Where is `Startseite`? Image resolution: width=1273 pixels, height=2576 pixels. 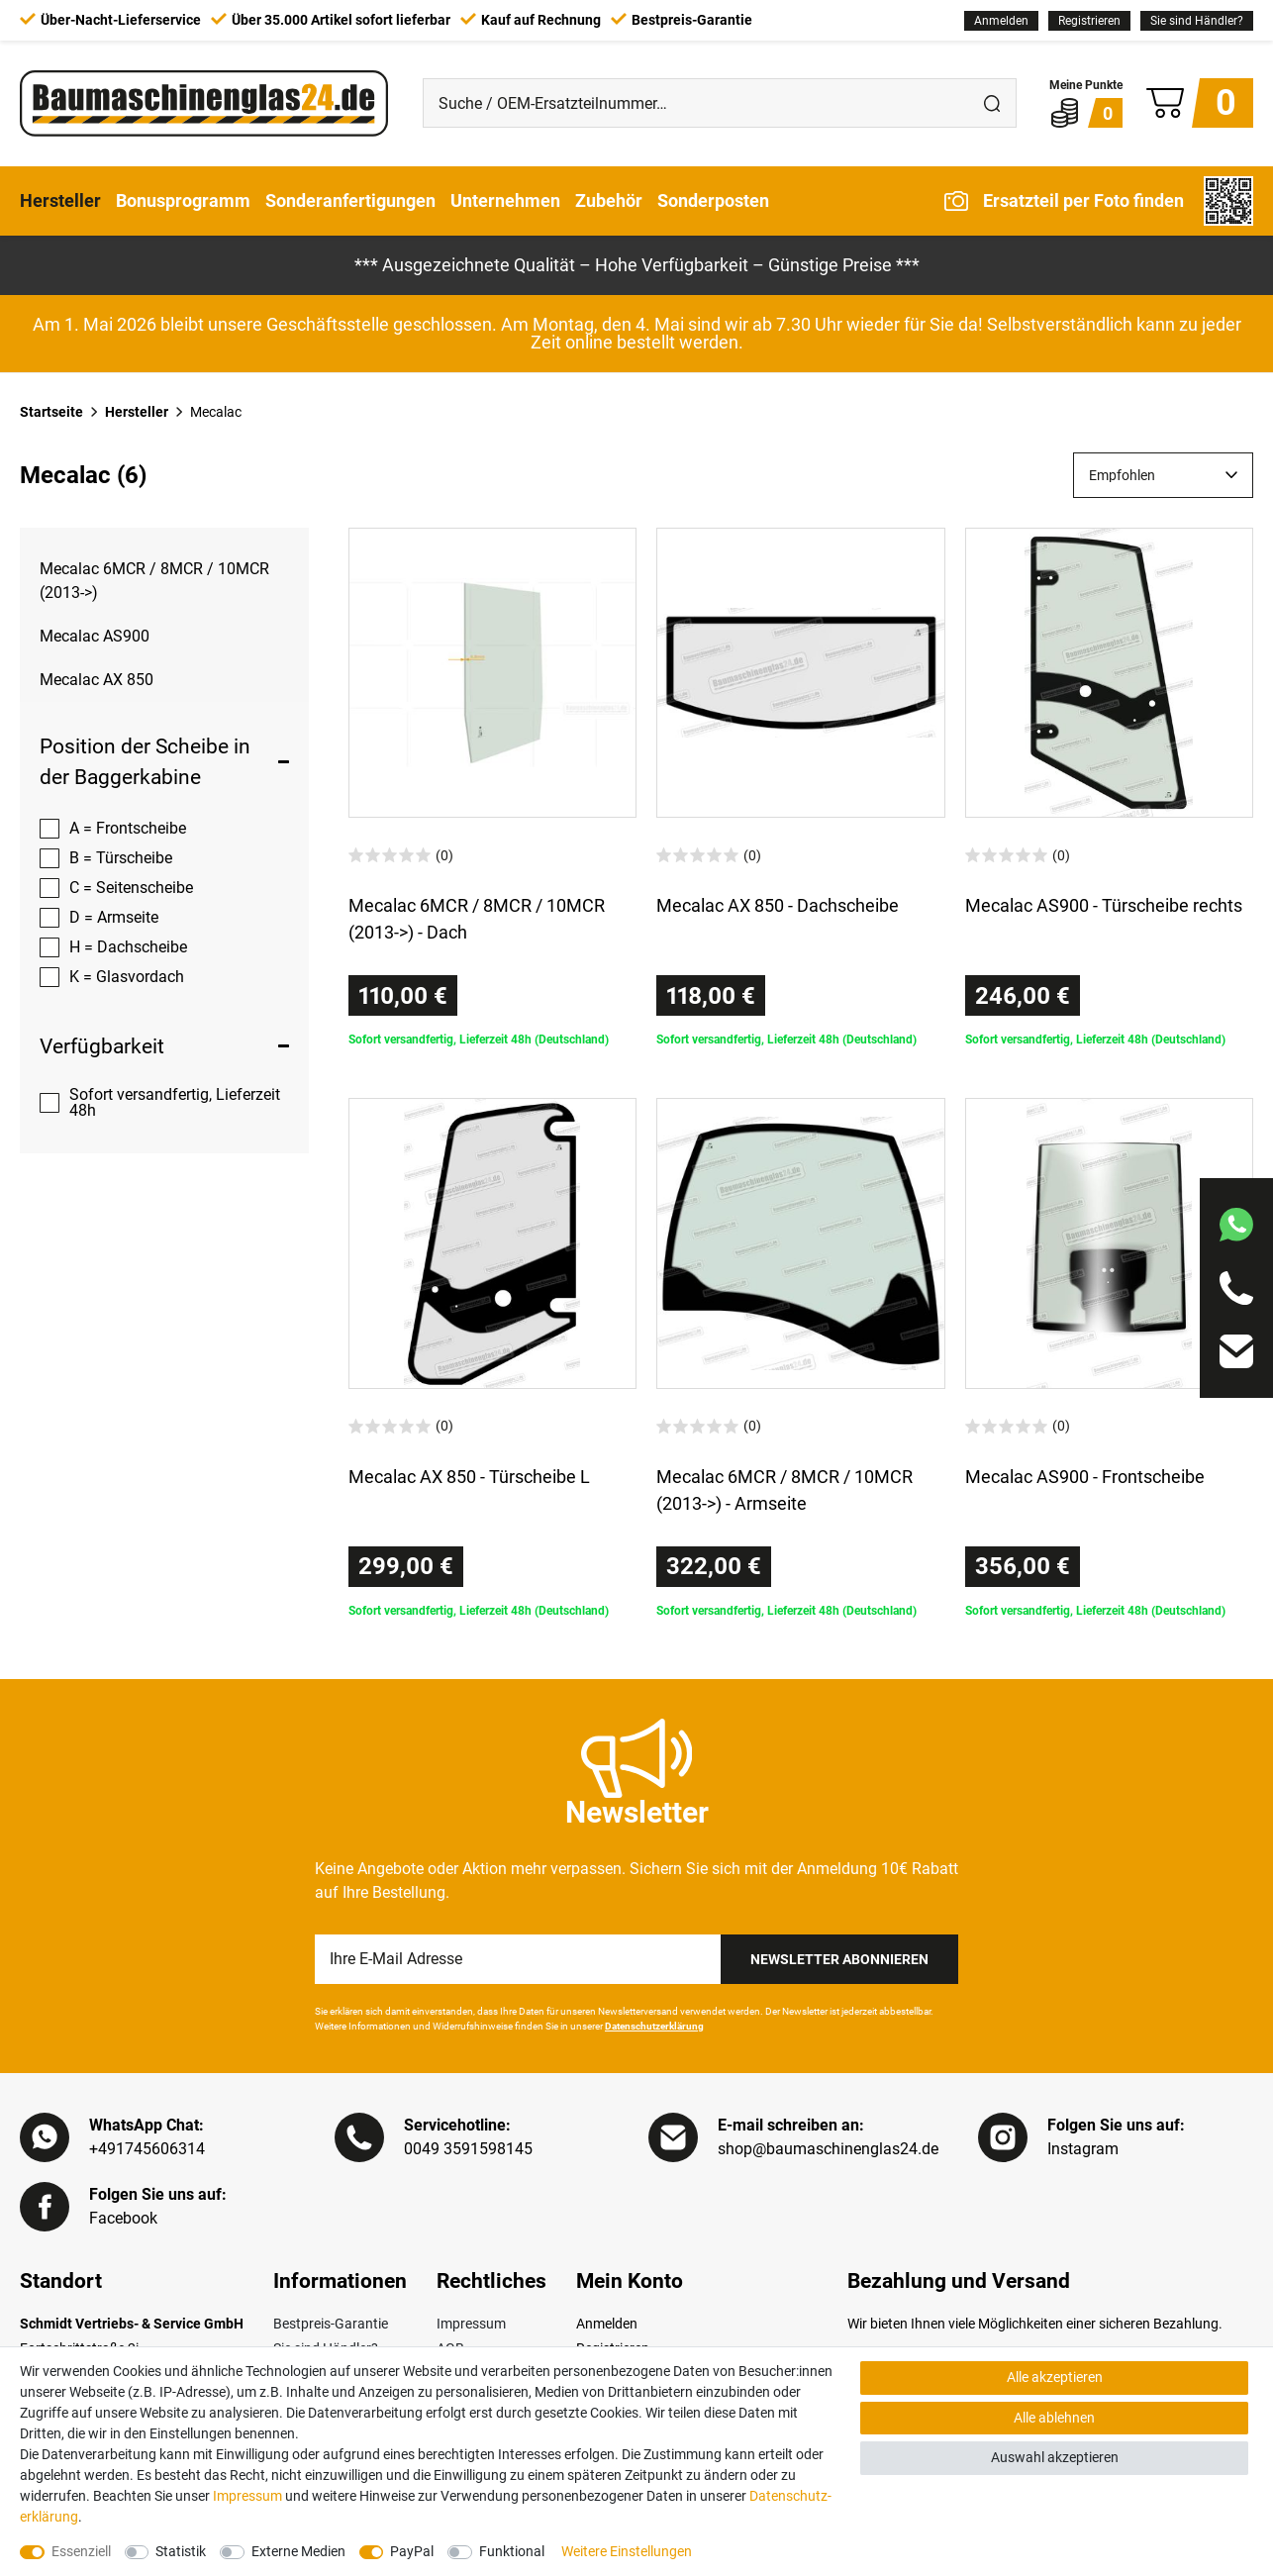
Startseite is located at coordinates (51, 412).